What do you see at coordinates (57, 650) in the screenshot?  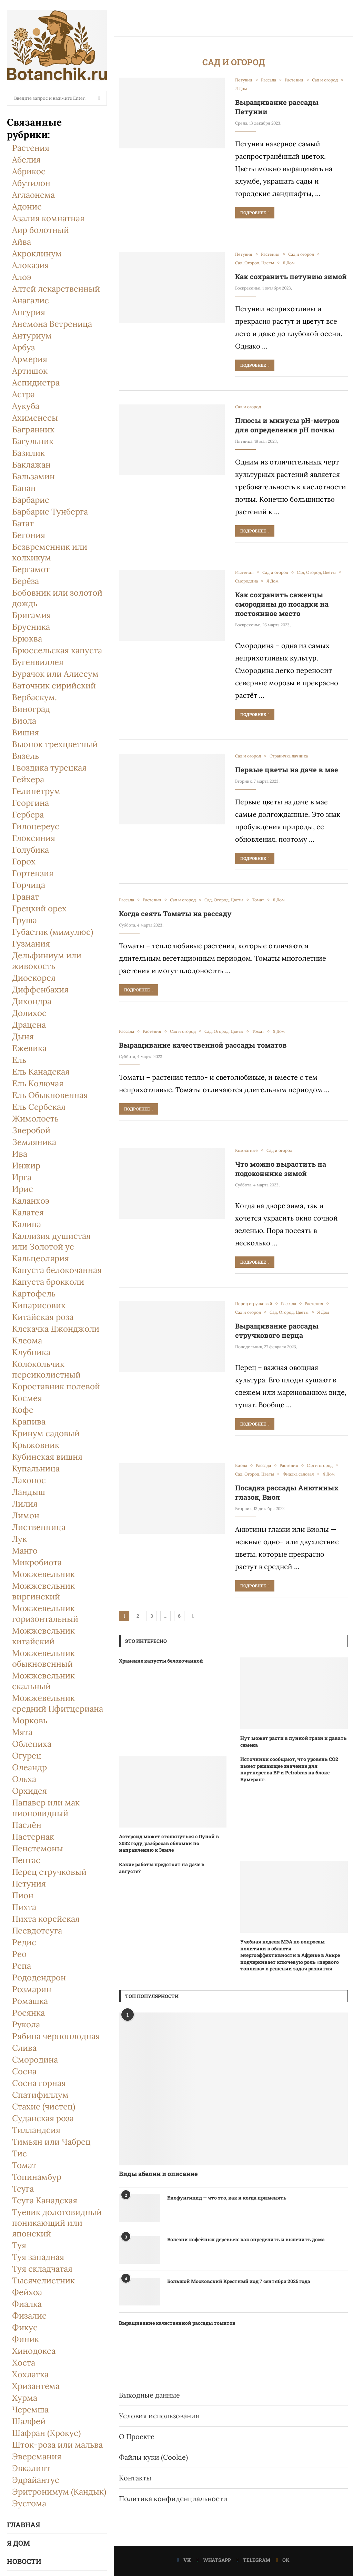 I see `Брюссельская капуста` at bounding box center [57, 650].